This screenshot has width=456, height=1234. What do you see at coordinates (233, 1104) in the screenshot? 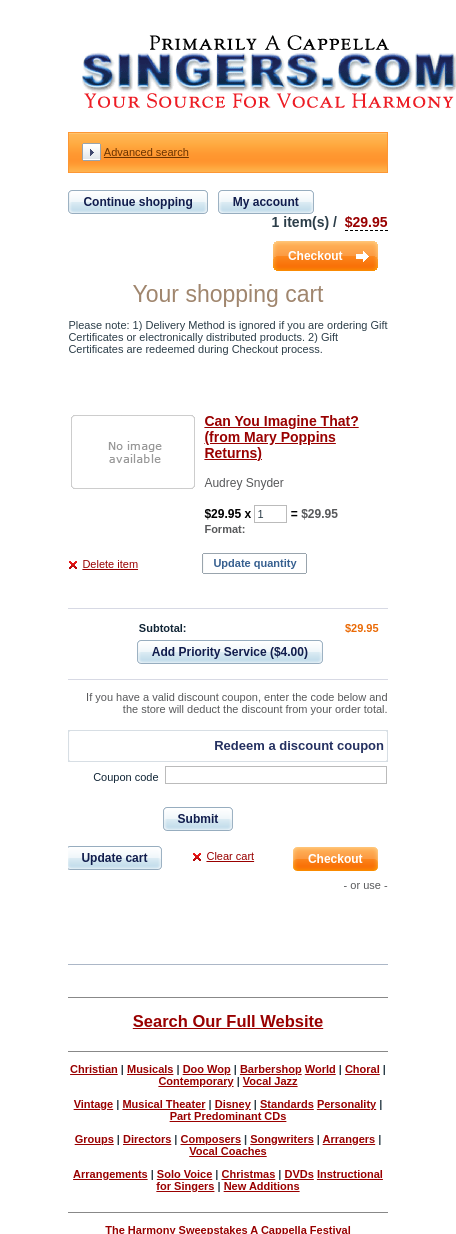
I see `Disney` at bounding box center [233, 1104].